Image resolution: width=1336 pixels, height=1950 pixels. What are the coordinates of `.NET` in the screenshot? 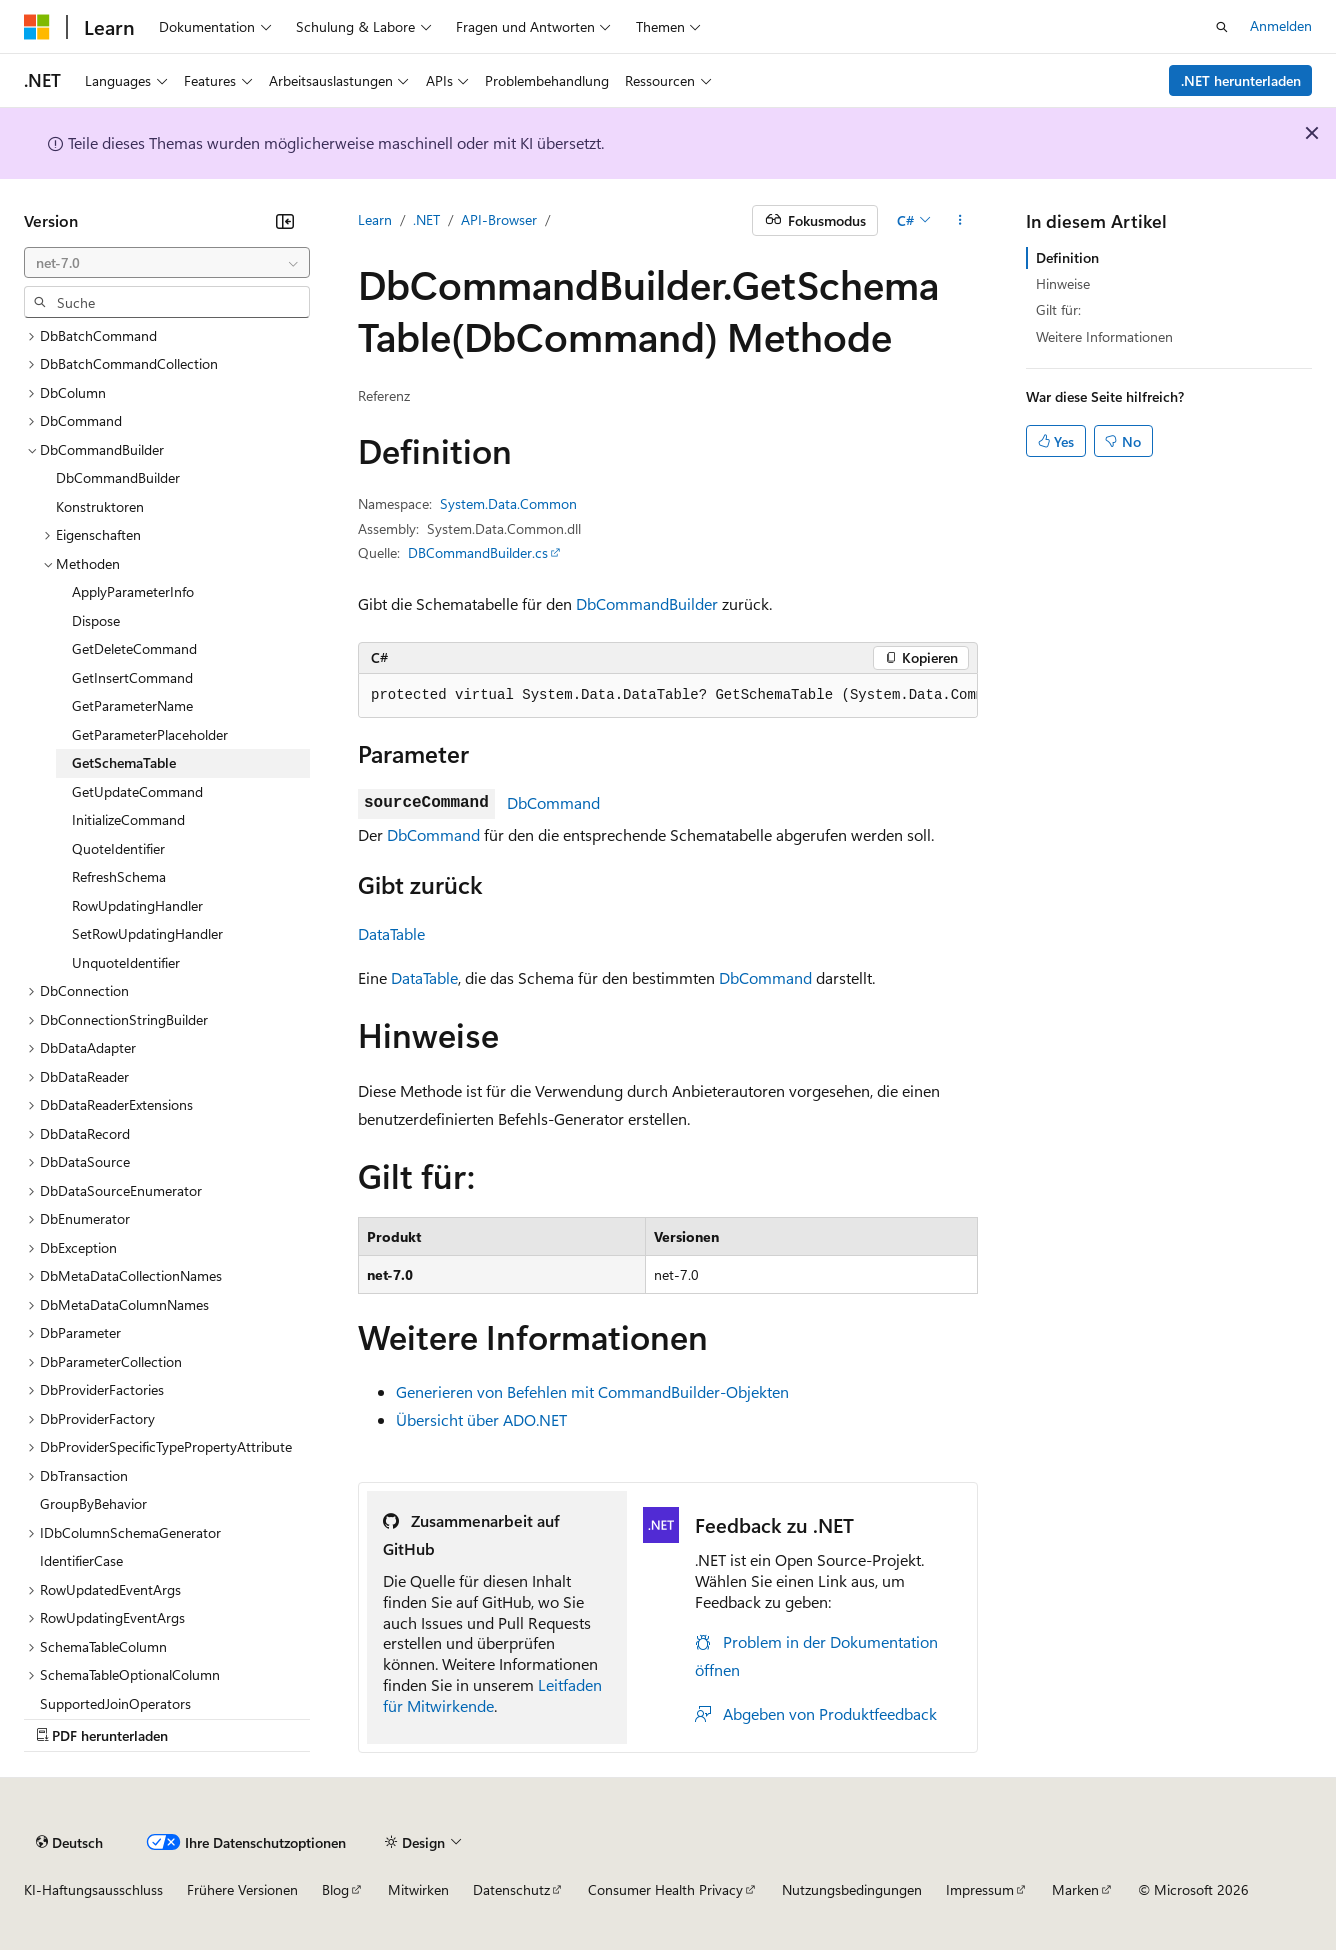 It's located at (426, 219).